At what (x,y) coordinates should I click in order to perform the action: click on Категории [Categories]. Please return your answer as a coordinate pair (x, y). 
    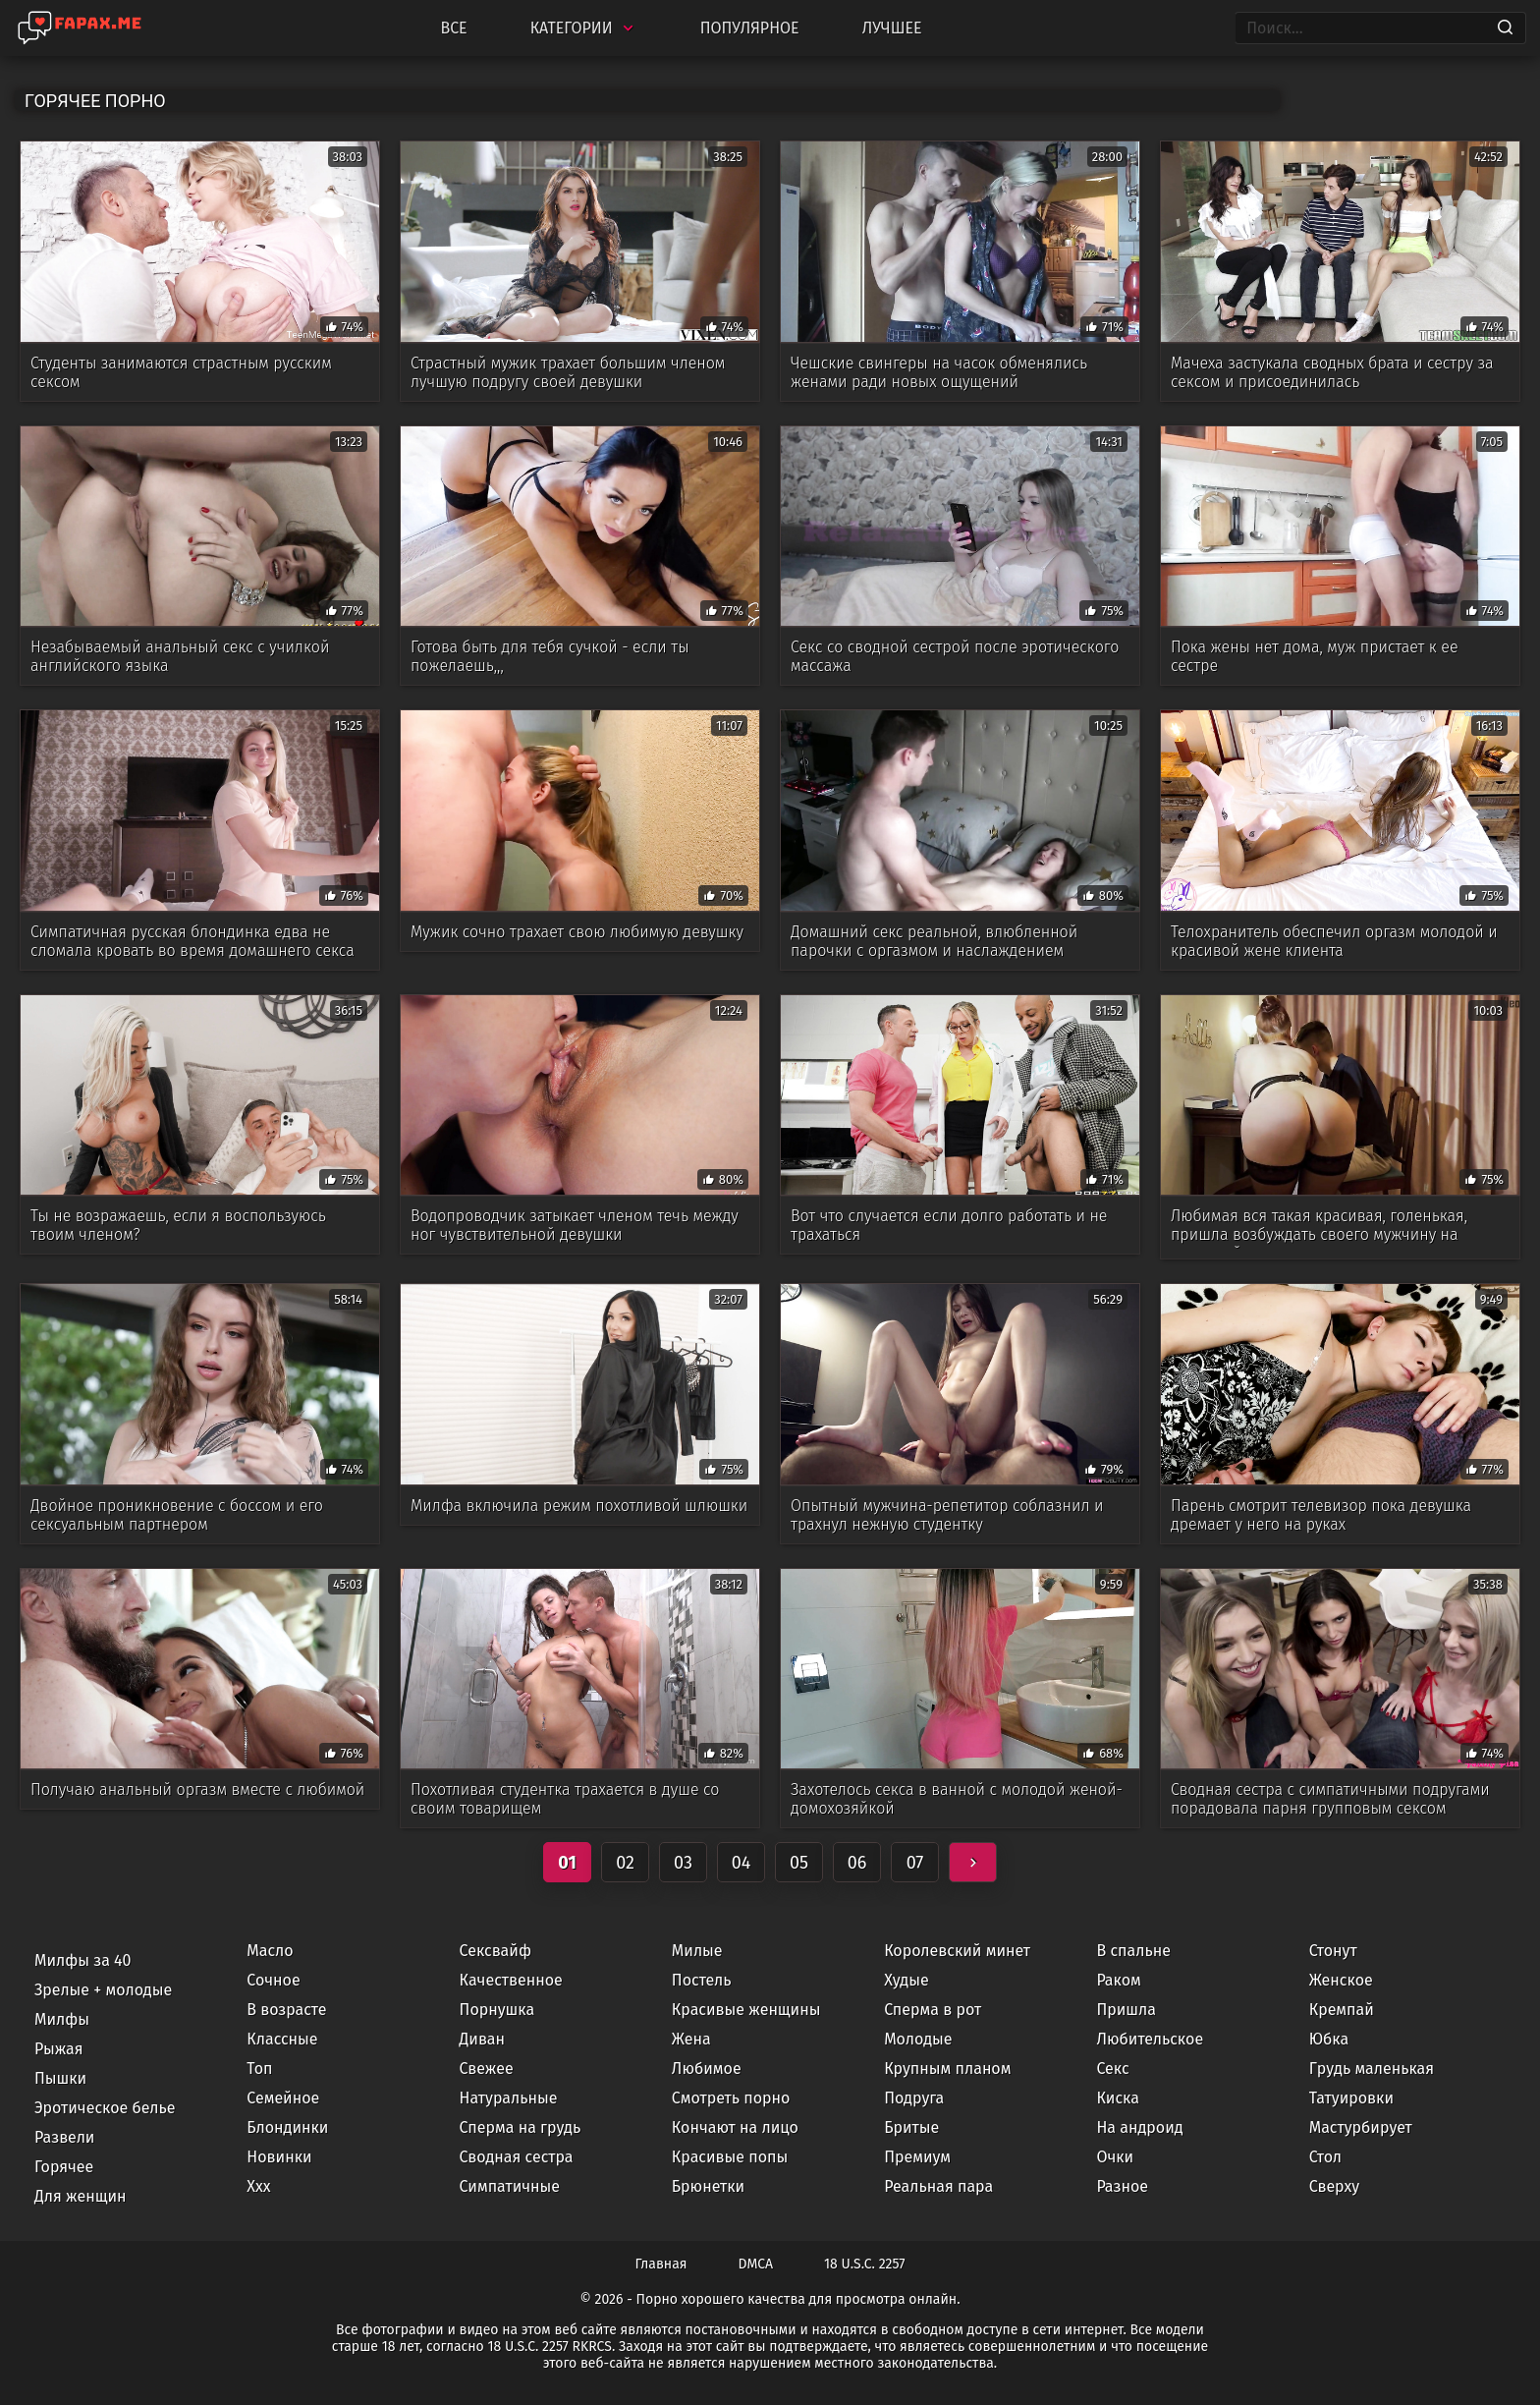
    Looking at the image, I should click on (583, 28).